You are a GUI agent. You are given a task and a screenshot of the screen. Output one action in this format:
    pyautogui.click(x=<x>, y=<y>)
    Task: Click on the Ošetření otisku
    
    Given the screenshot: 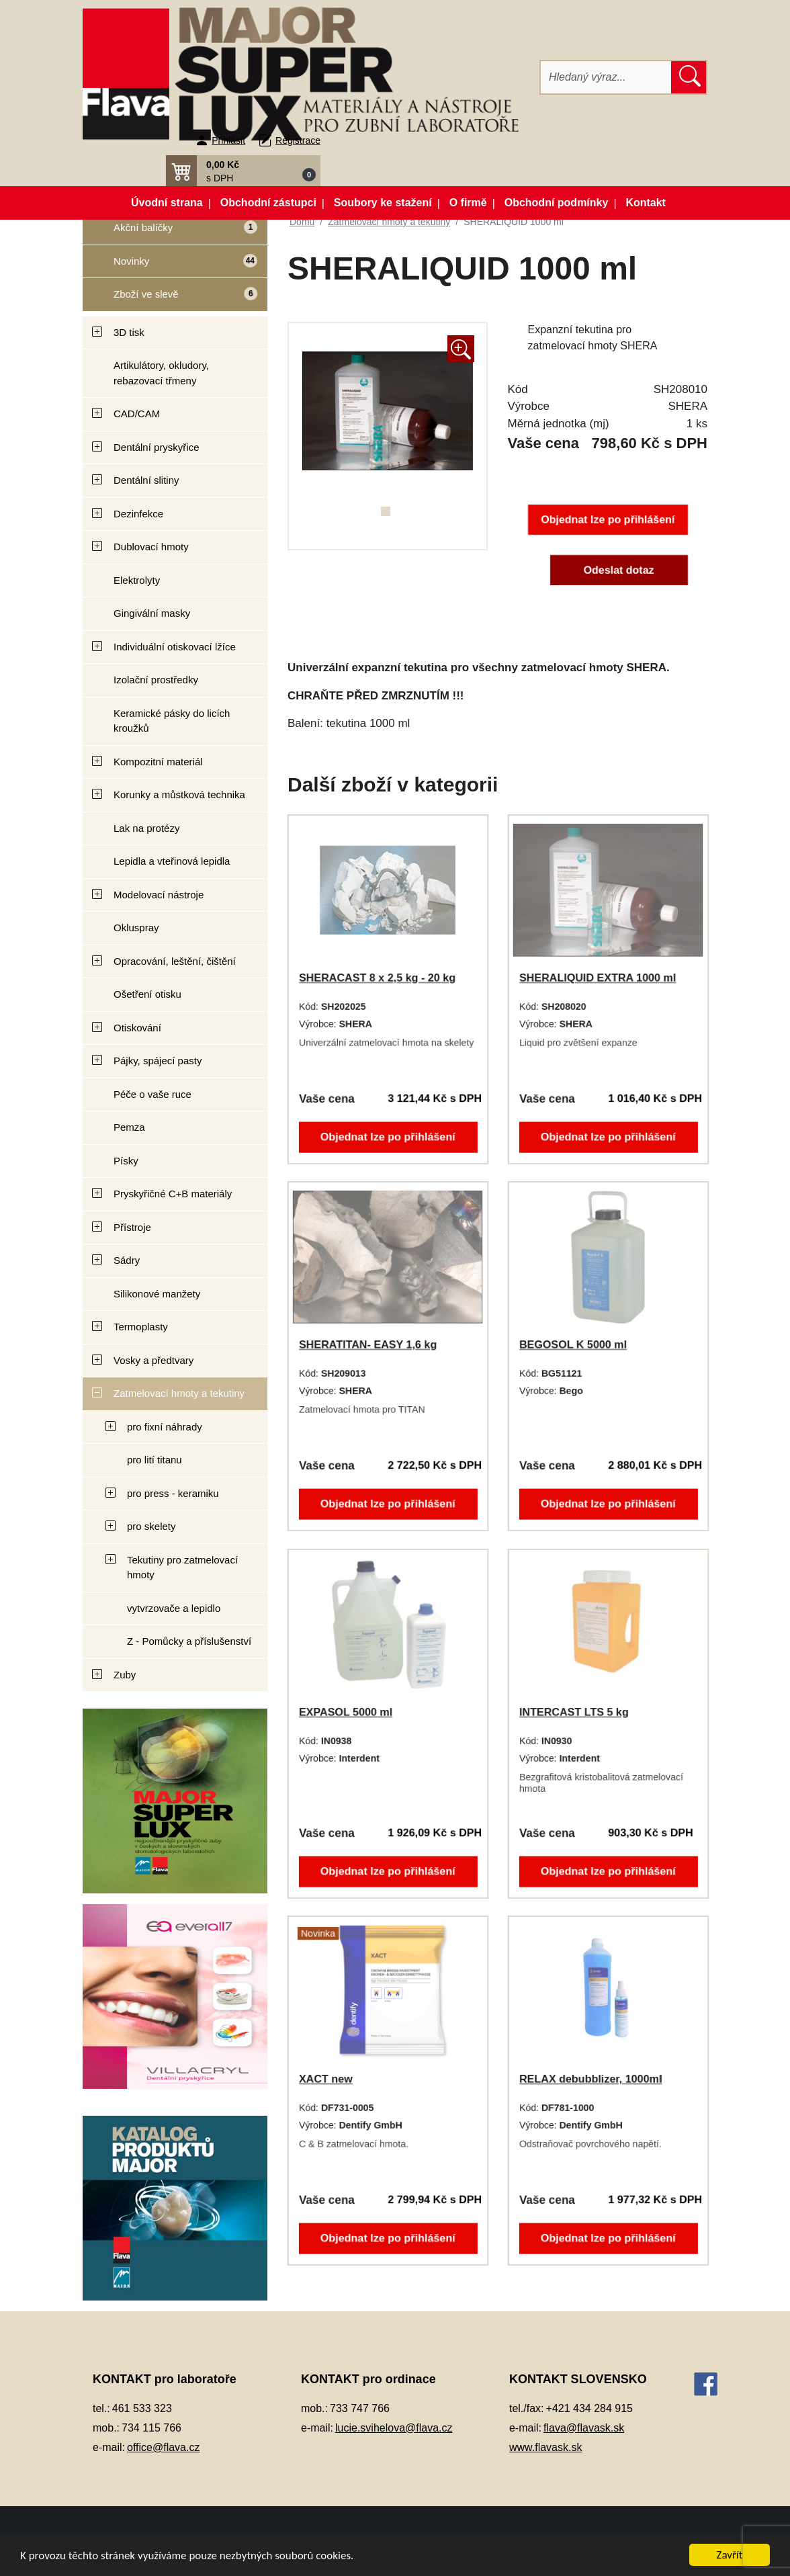 What is the action you would take?
    pyautogui.click(x=147, y=994)
    